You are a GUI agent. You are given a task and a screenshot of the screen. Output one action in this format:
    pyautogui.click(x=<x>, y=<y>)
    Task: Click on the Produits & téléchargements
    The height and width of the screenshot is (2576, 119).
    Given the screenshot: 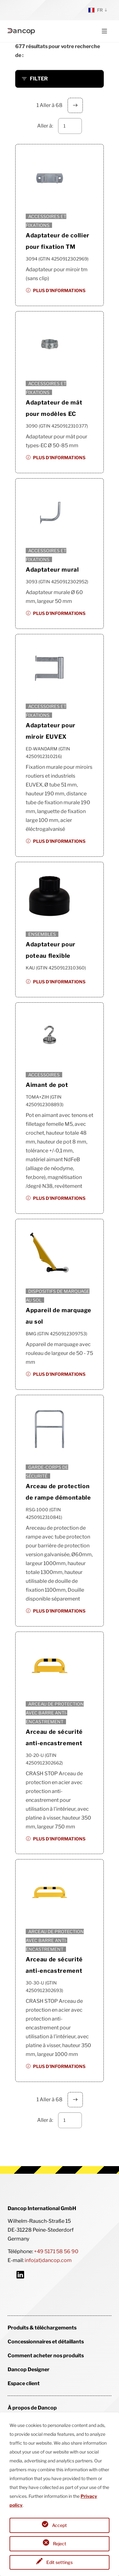 What is the action you would take?
    pyautogui.click(x=42, y=2328)
    